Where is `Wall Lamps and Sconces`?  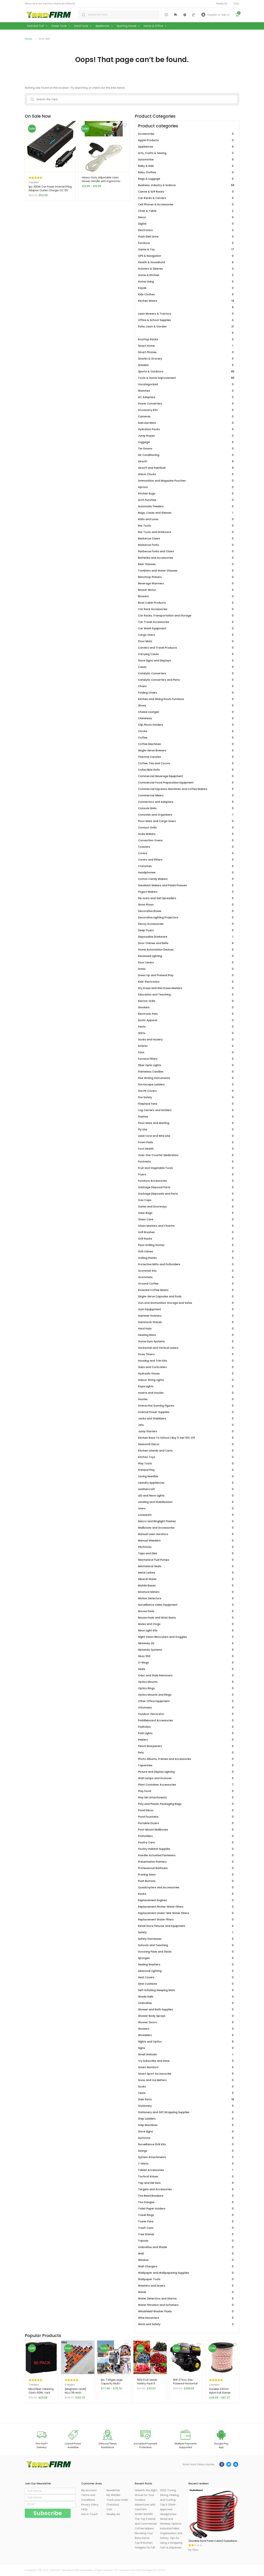 Wall Lamps and Sconces is located at coordinates (186, 1778).